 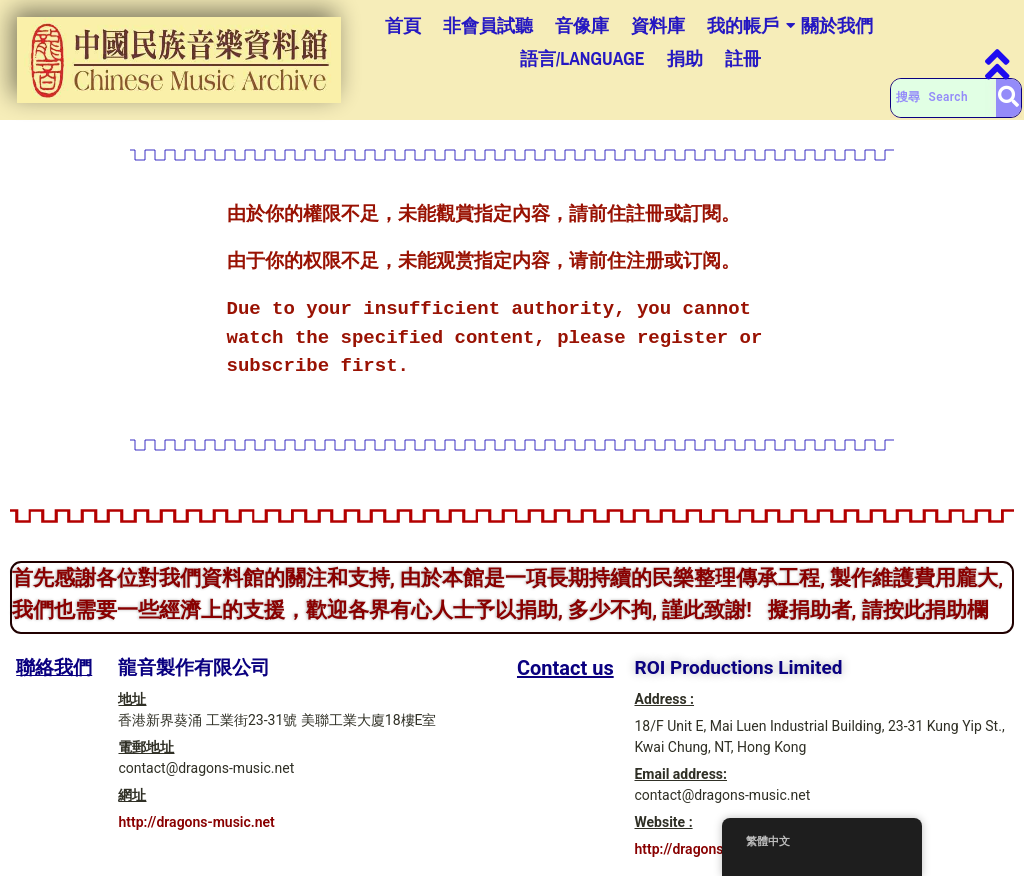 I want to click on 註冊, so click(x=743, y=58).